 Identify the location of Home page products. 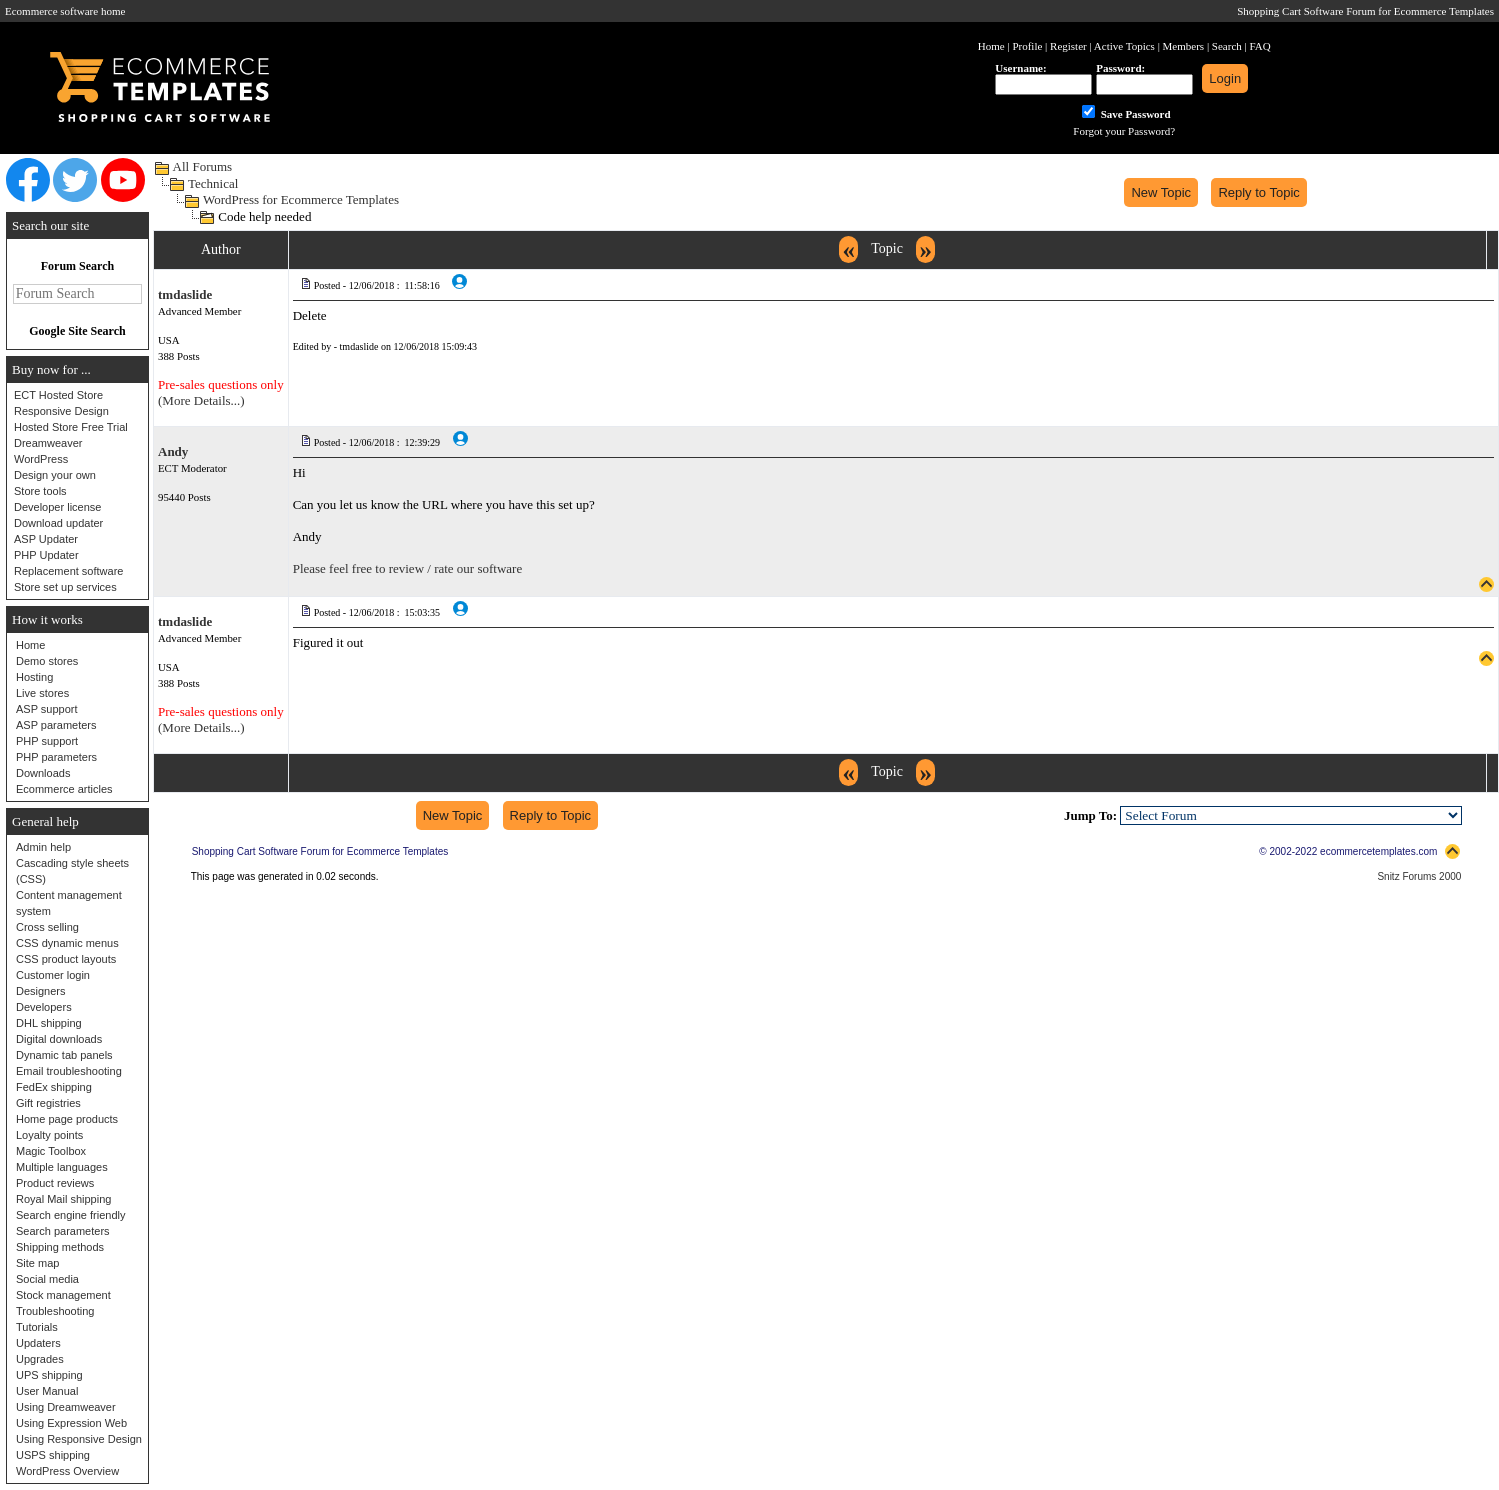
(67, 1119).